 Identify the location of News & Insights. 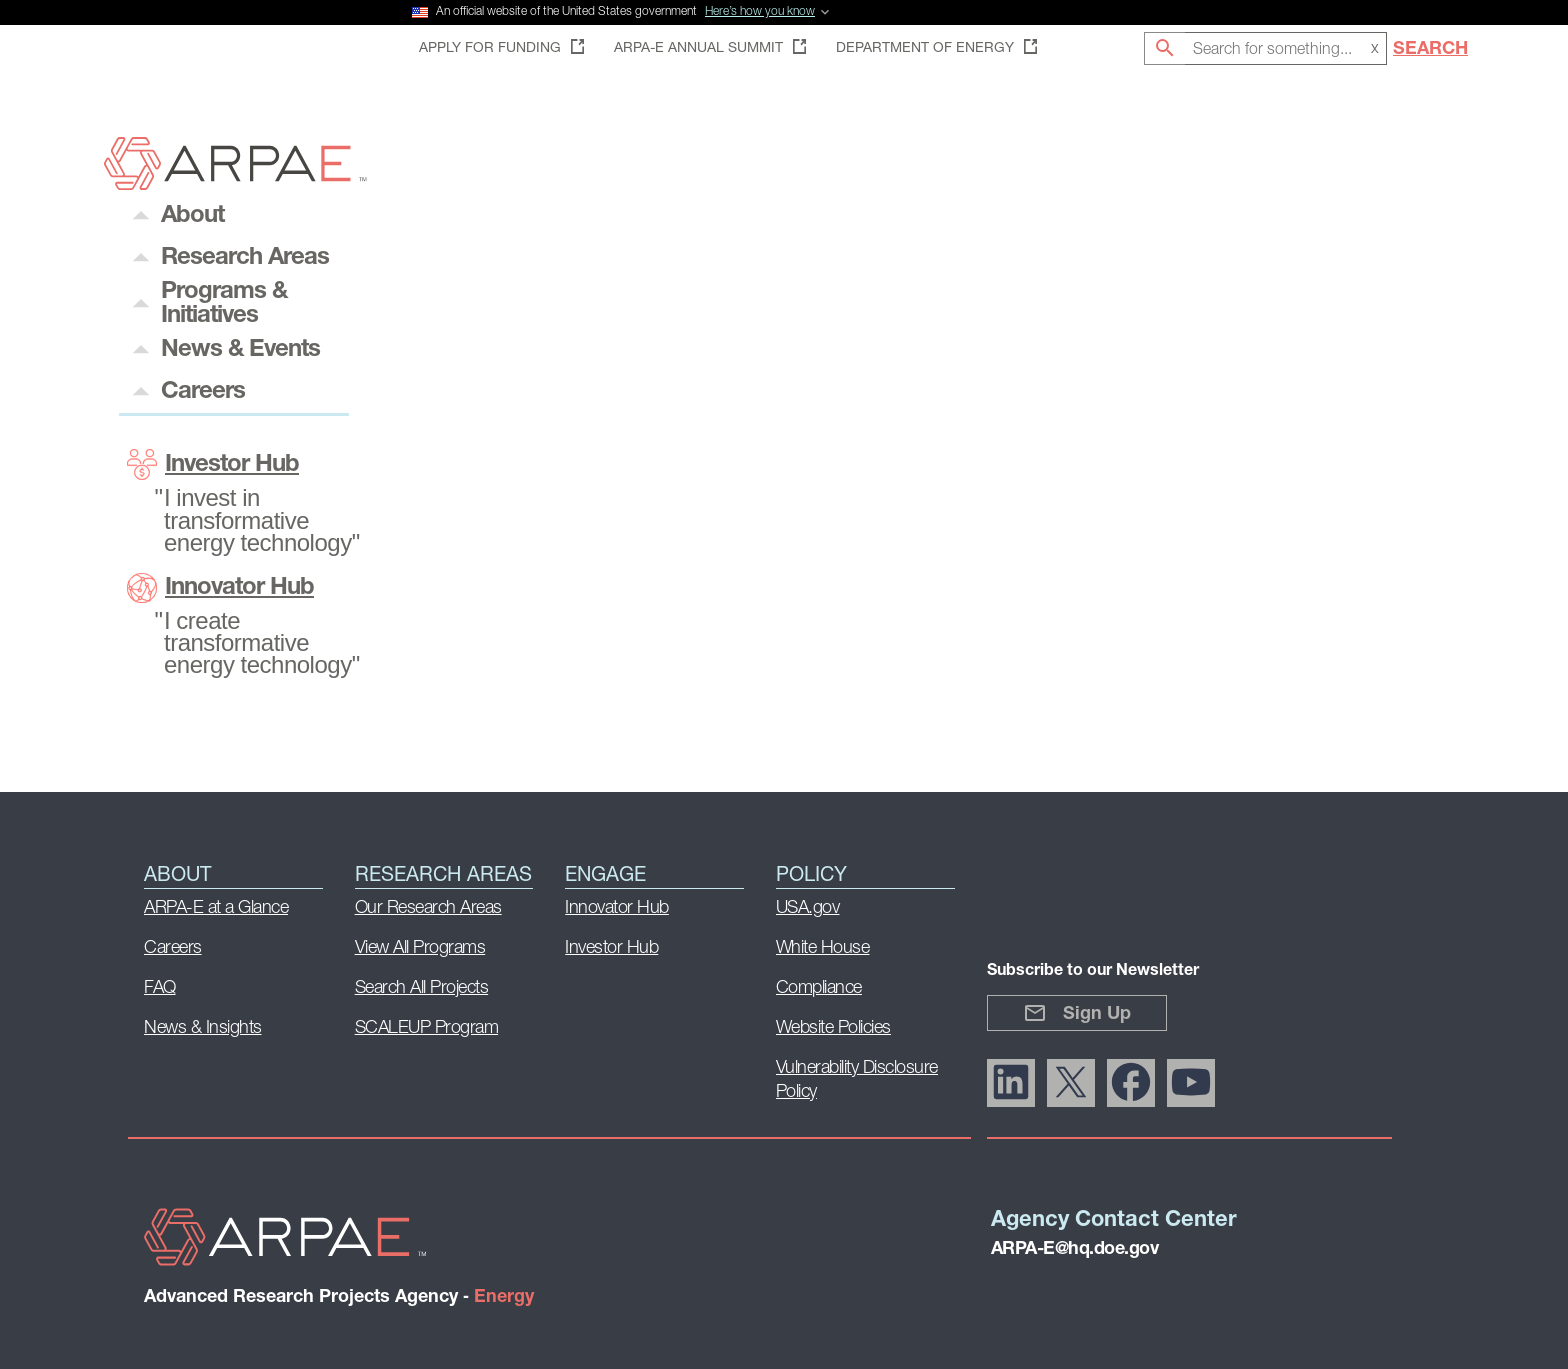
(203, 1028).